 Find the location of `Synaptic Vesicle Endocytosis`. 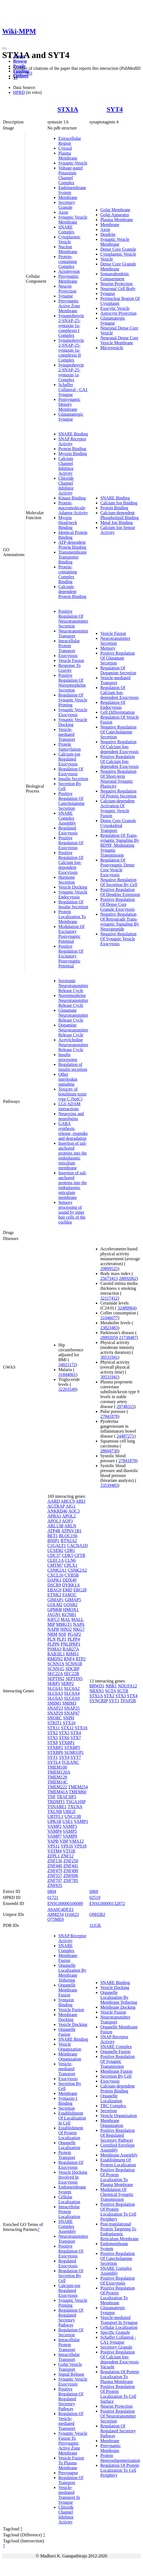

Synaptic Vesicle Endocytosis is located at coordinates (72, 894).